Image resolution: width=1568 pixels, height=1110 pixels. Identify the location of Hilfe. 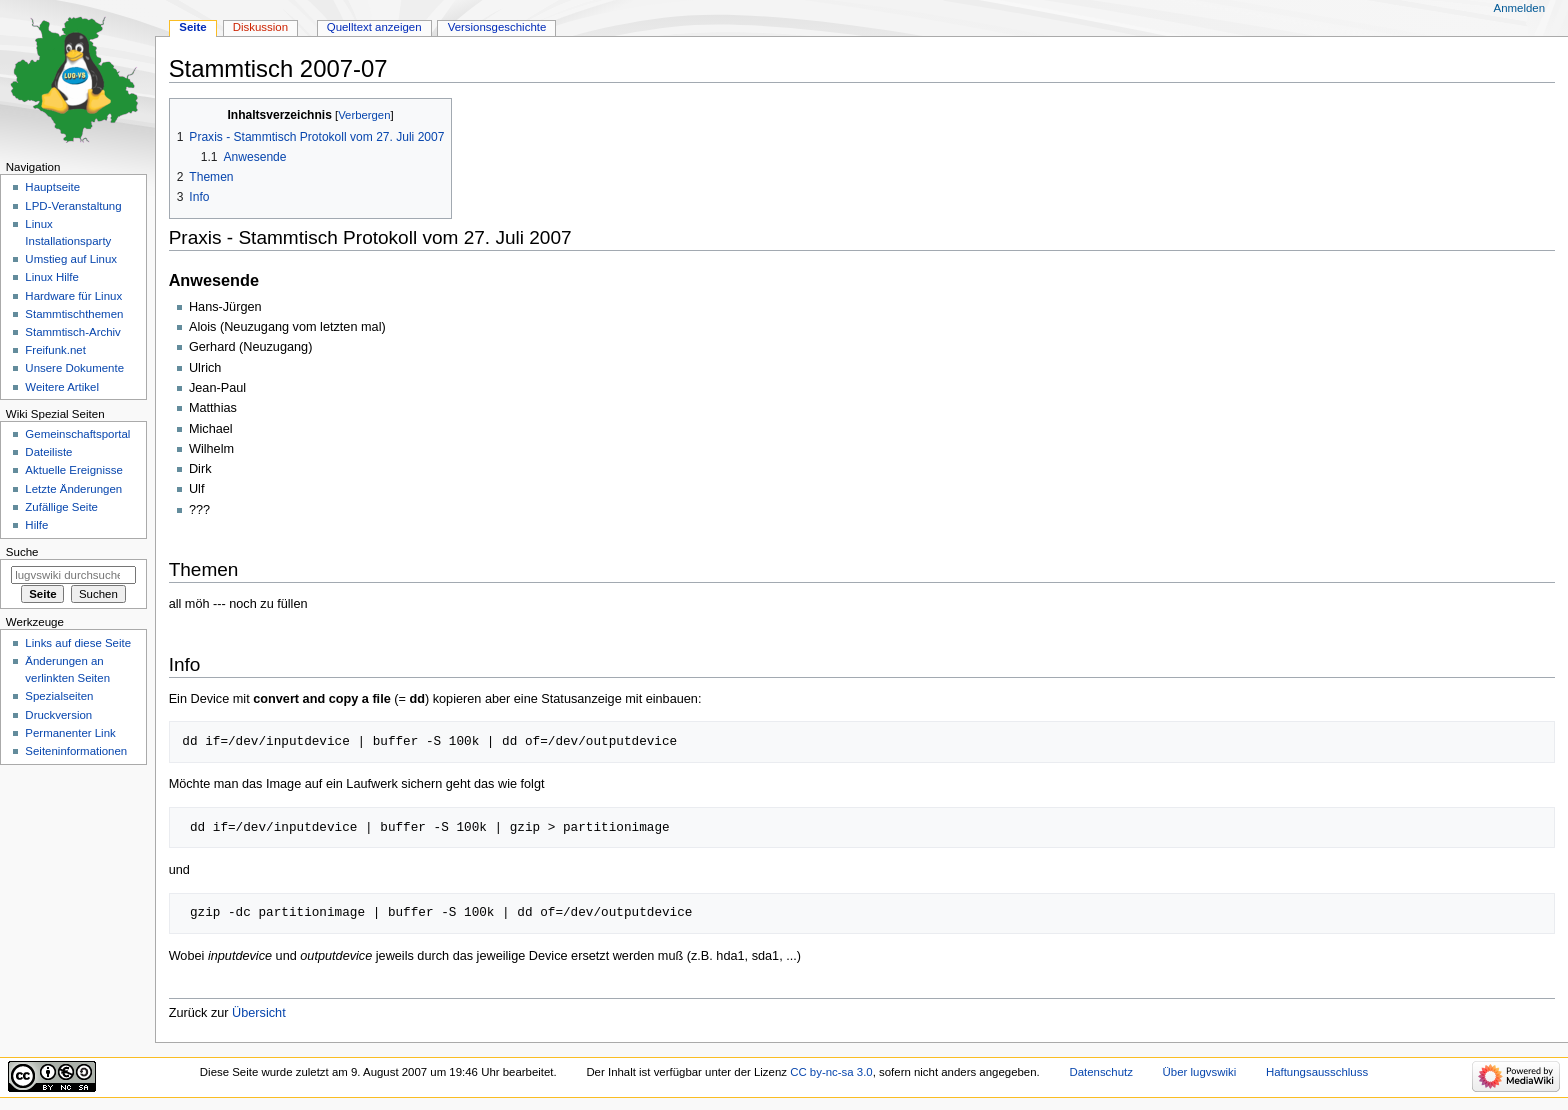
(36, 525).